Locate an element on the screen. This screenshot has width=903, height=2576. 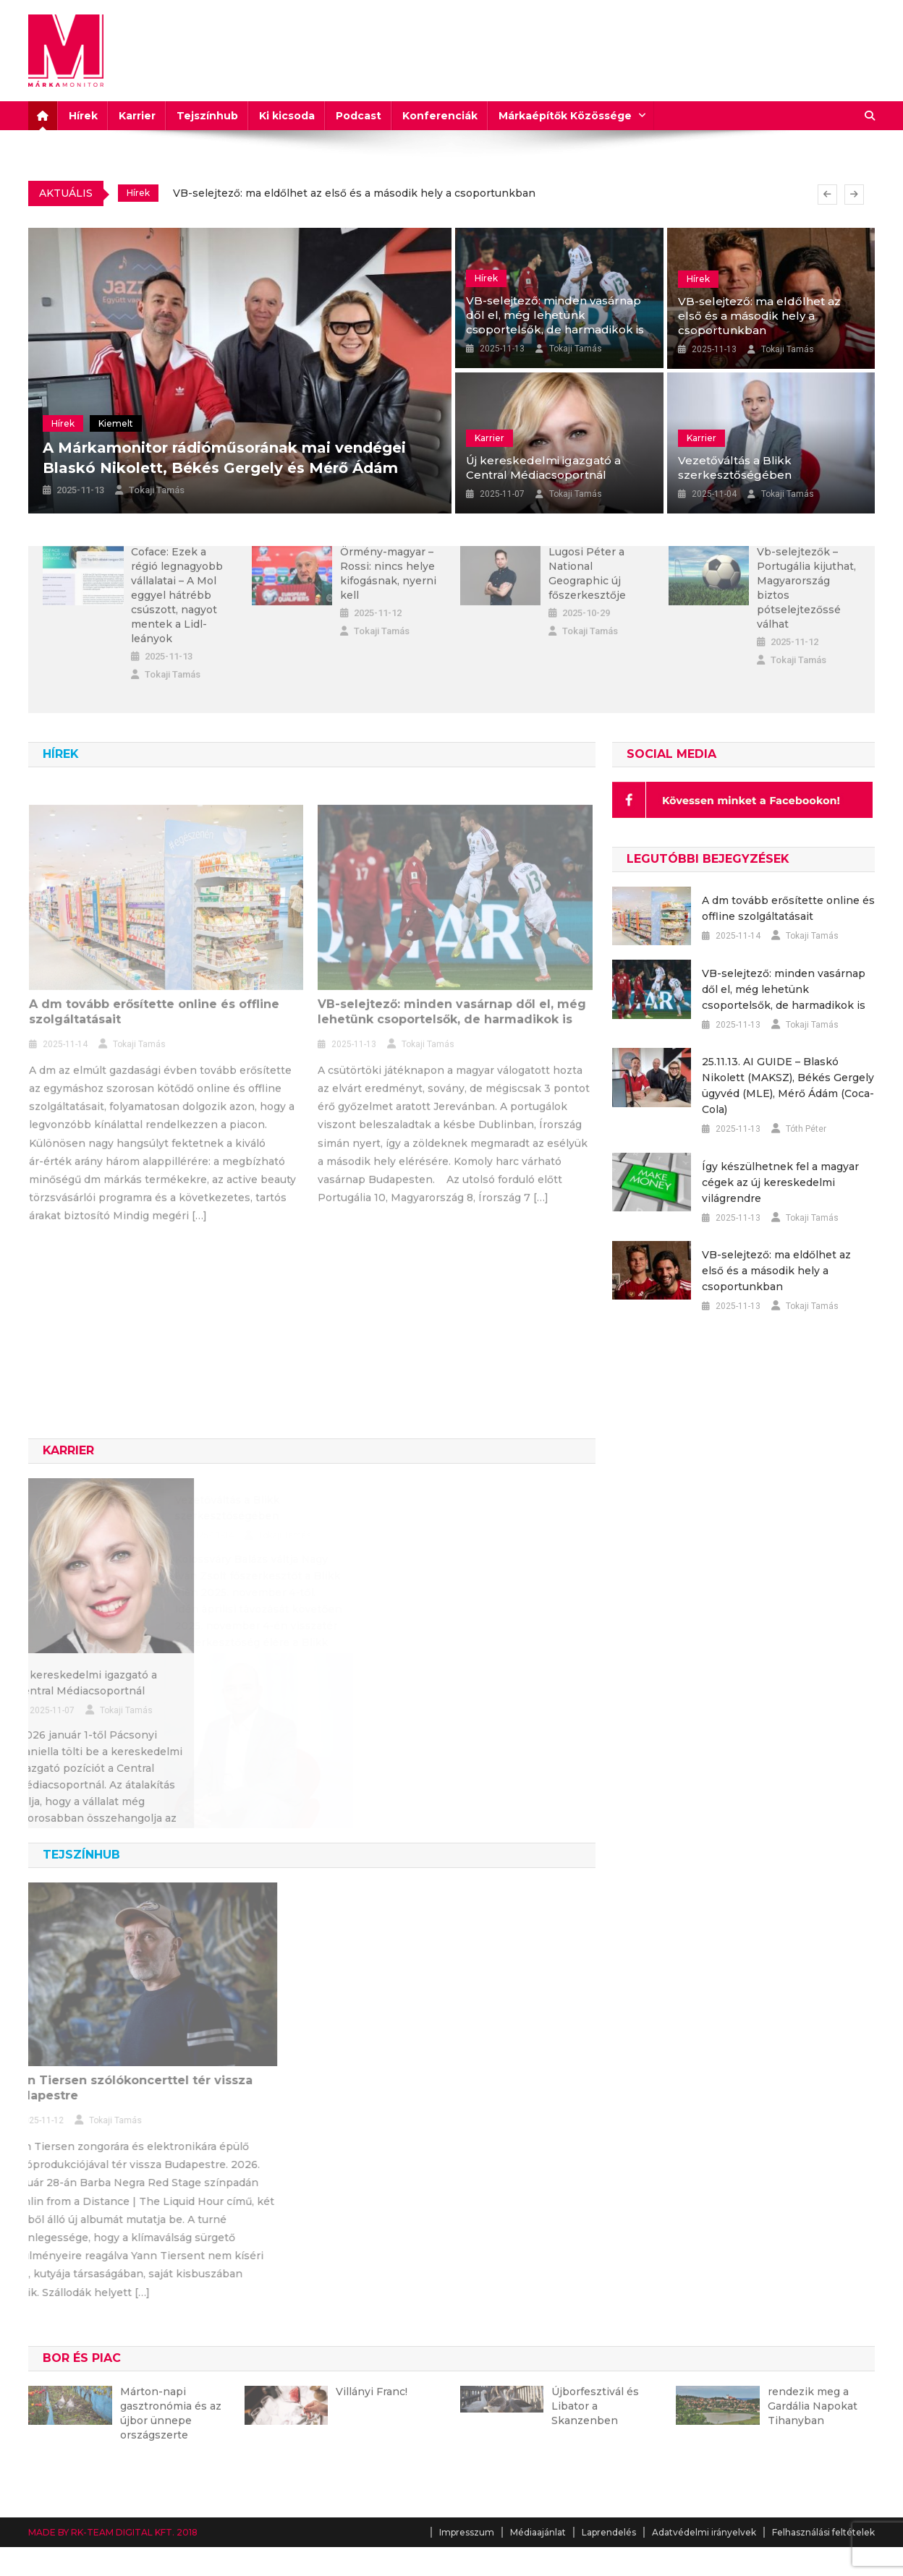
Impresszum is located at coordinates (466, 2532).